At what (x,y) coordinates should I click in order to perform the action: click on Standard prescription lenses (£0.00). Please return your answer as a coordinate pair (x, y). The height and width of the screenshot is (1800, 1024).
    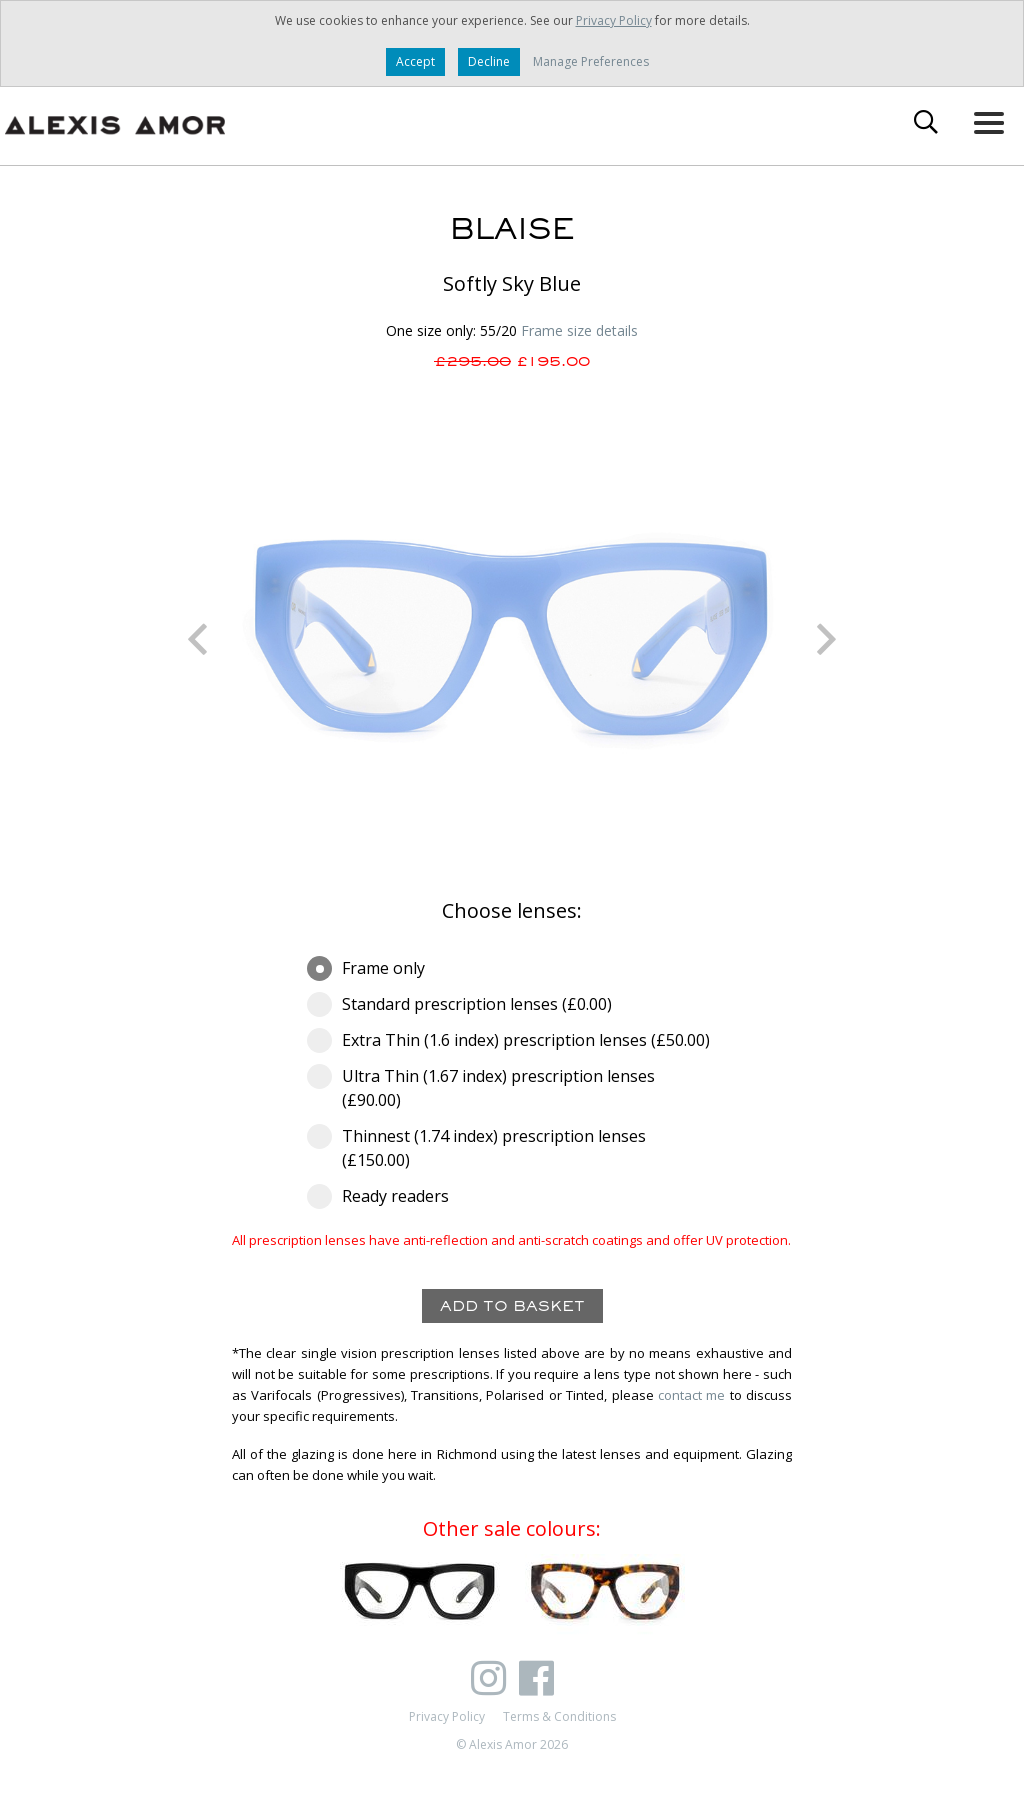
    Looking at the image, I should click on (466, 1004).